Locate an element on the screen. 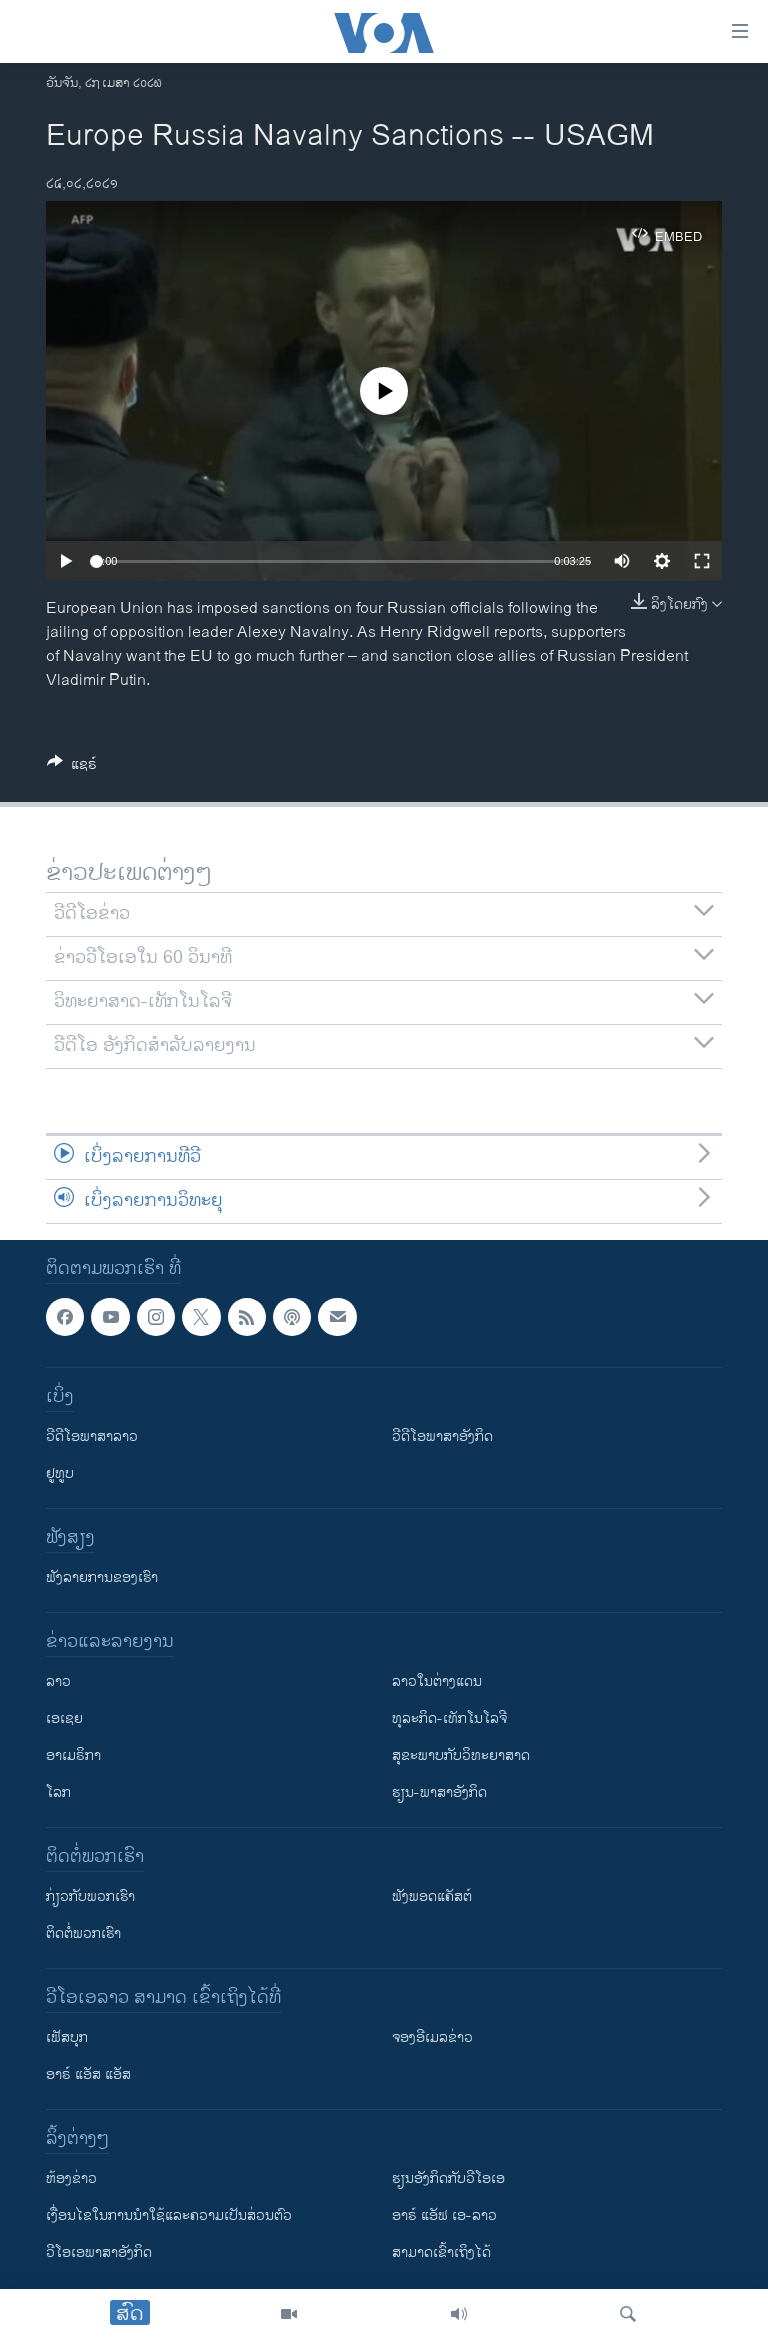 This screenshot has width=768, height=2339. ວີດີໂອພາສາອັງກິດ is located at coordinates (442, 1436).